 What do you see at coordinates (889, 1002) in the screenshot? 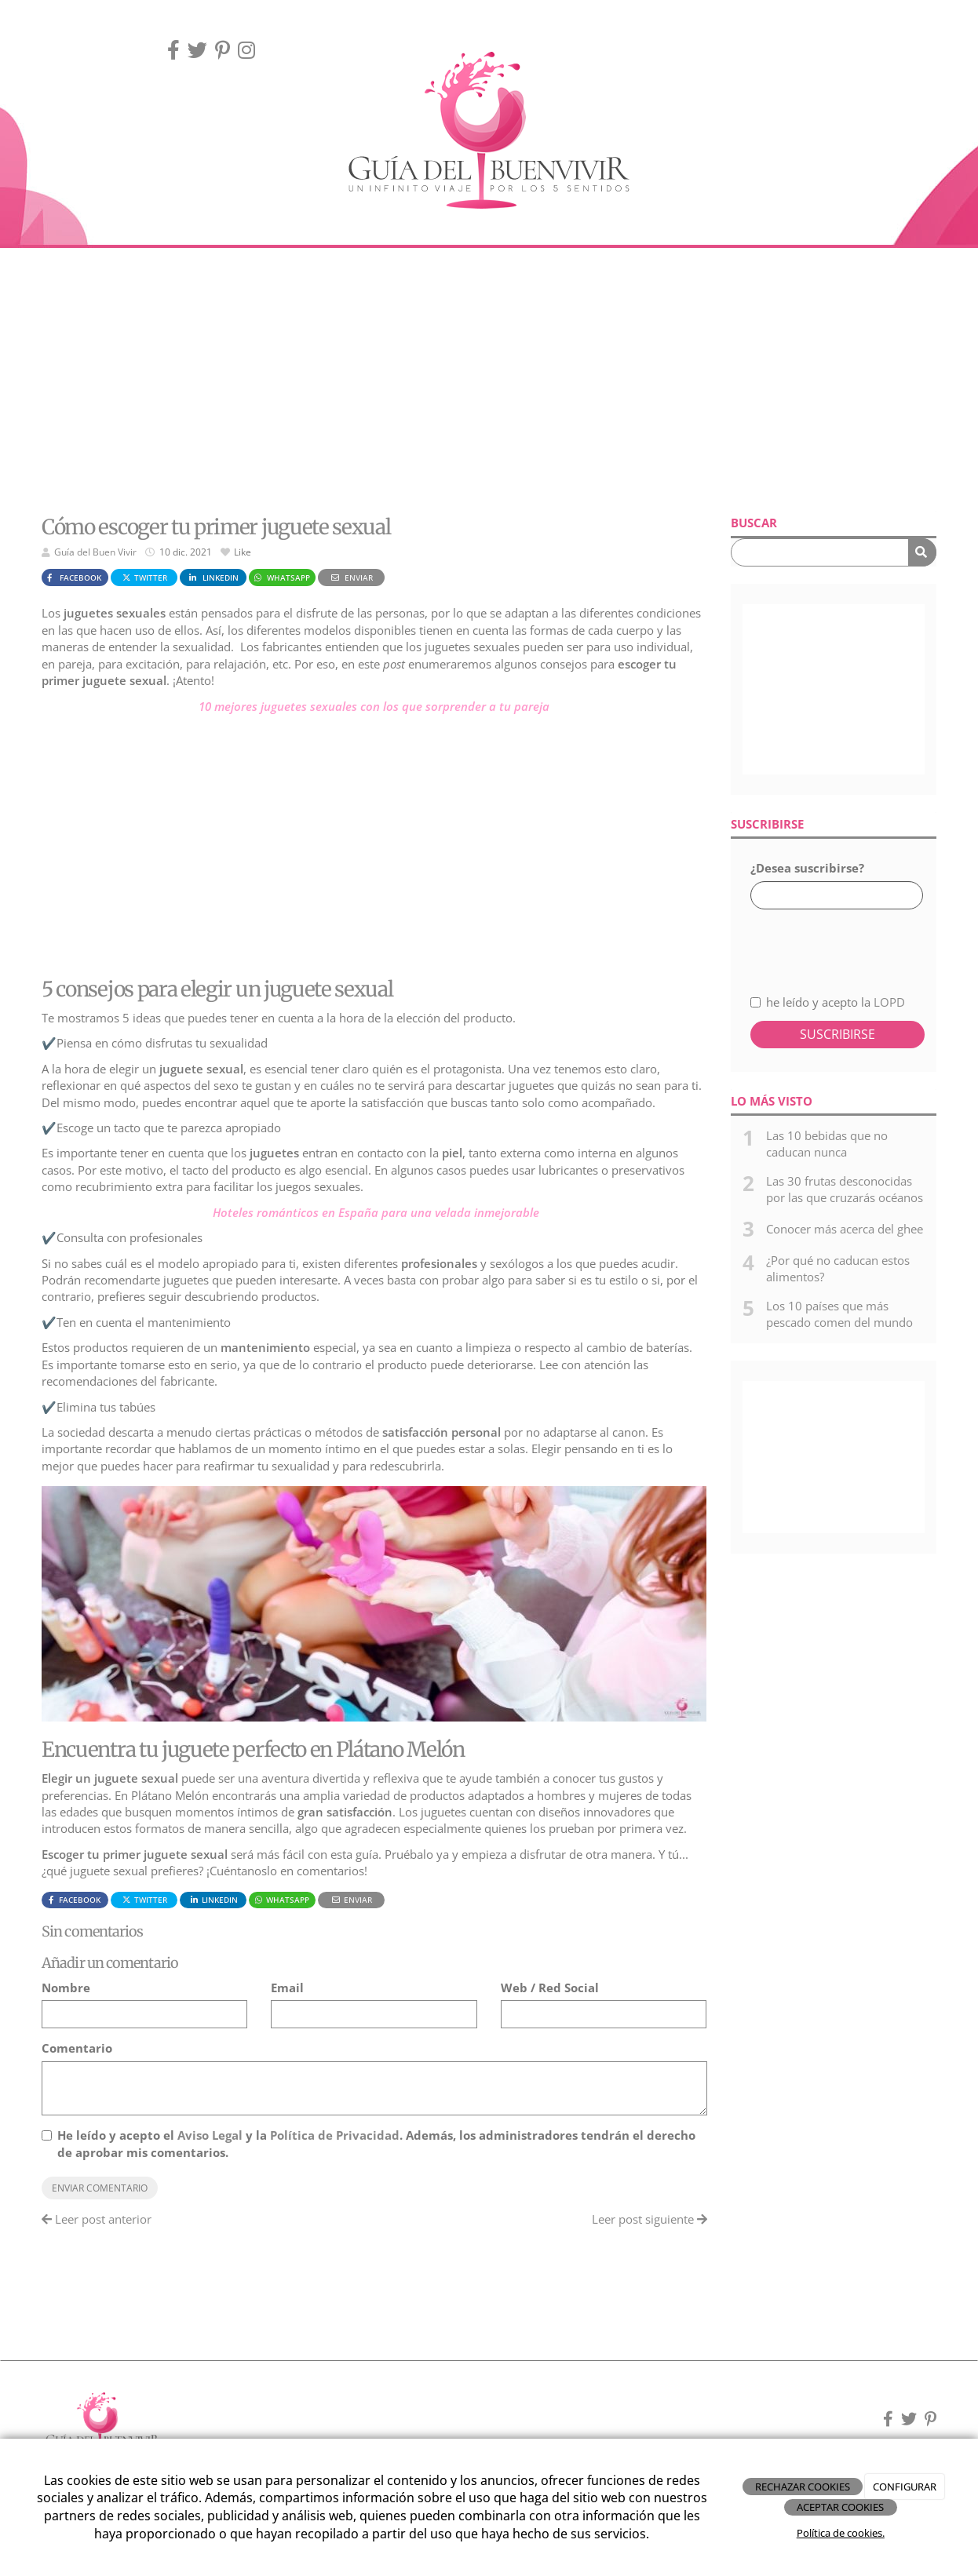
I see `LOPD` at bounding box center [889, 1002].